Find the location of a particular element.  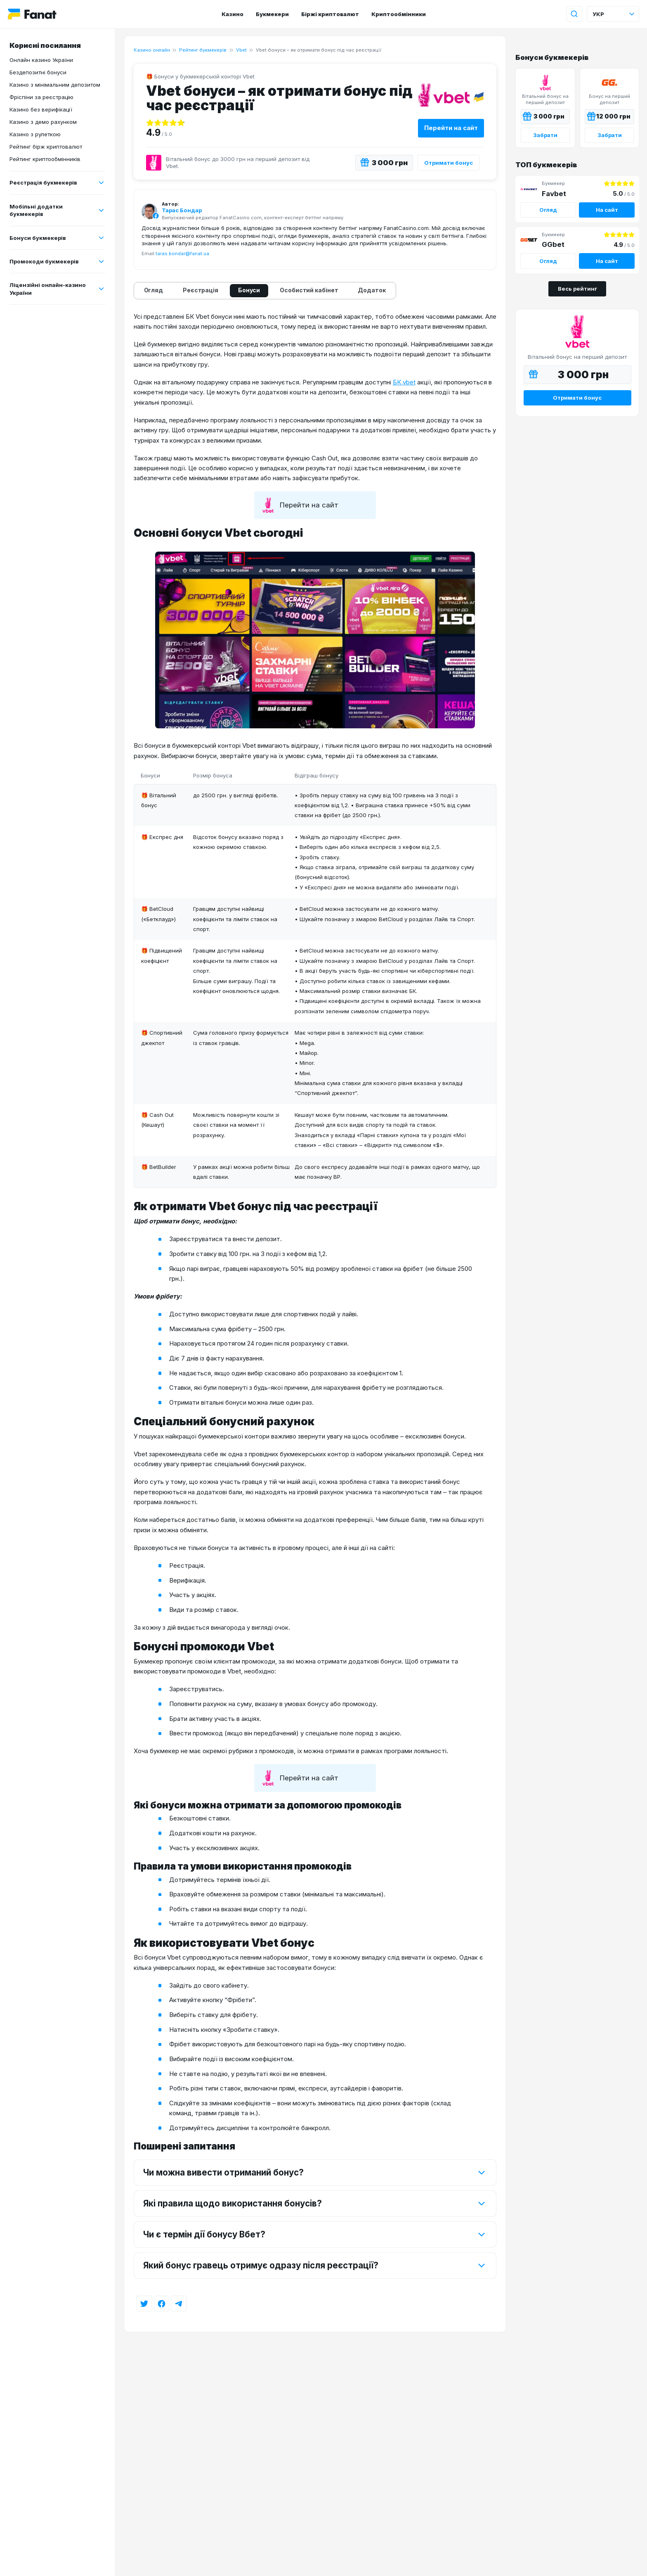

Бездепозитні бонуси is located at coordinates (37, 72).